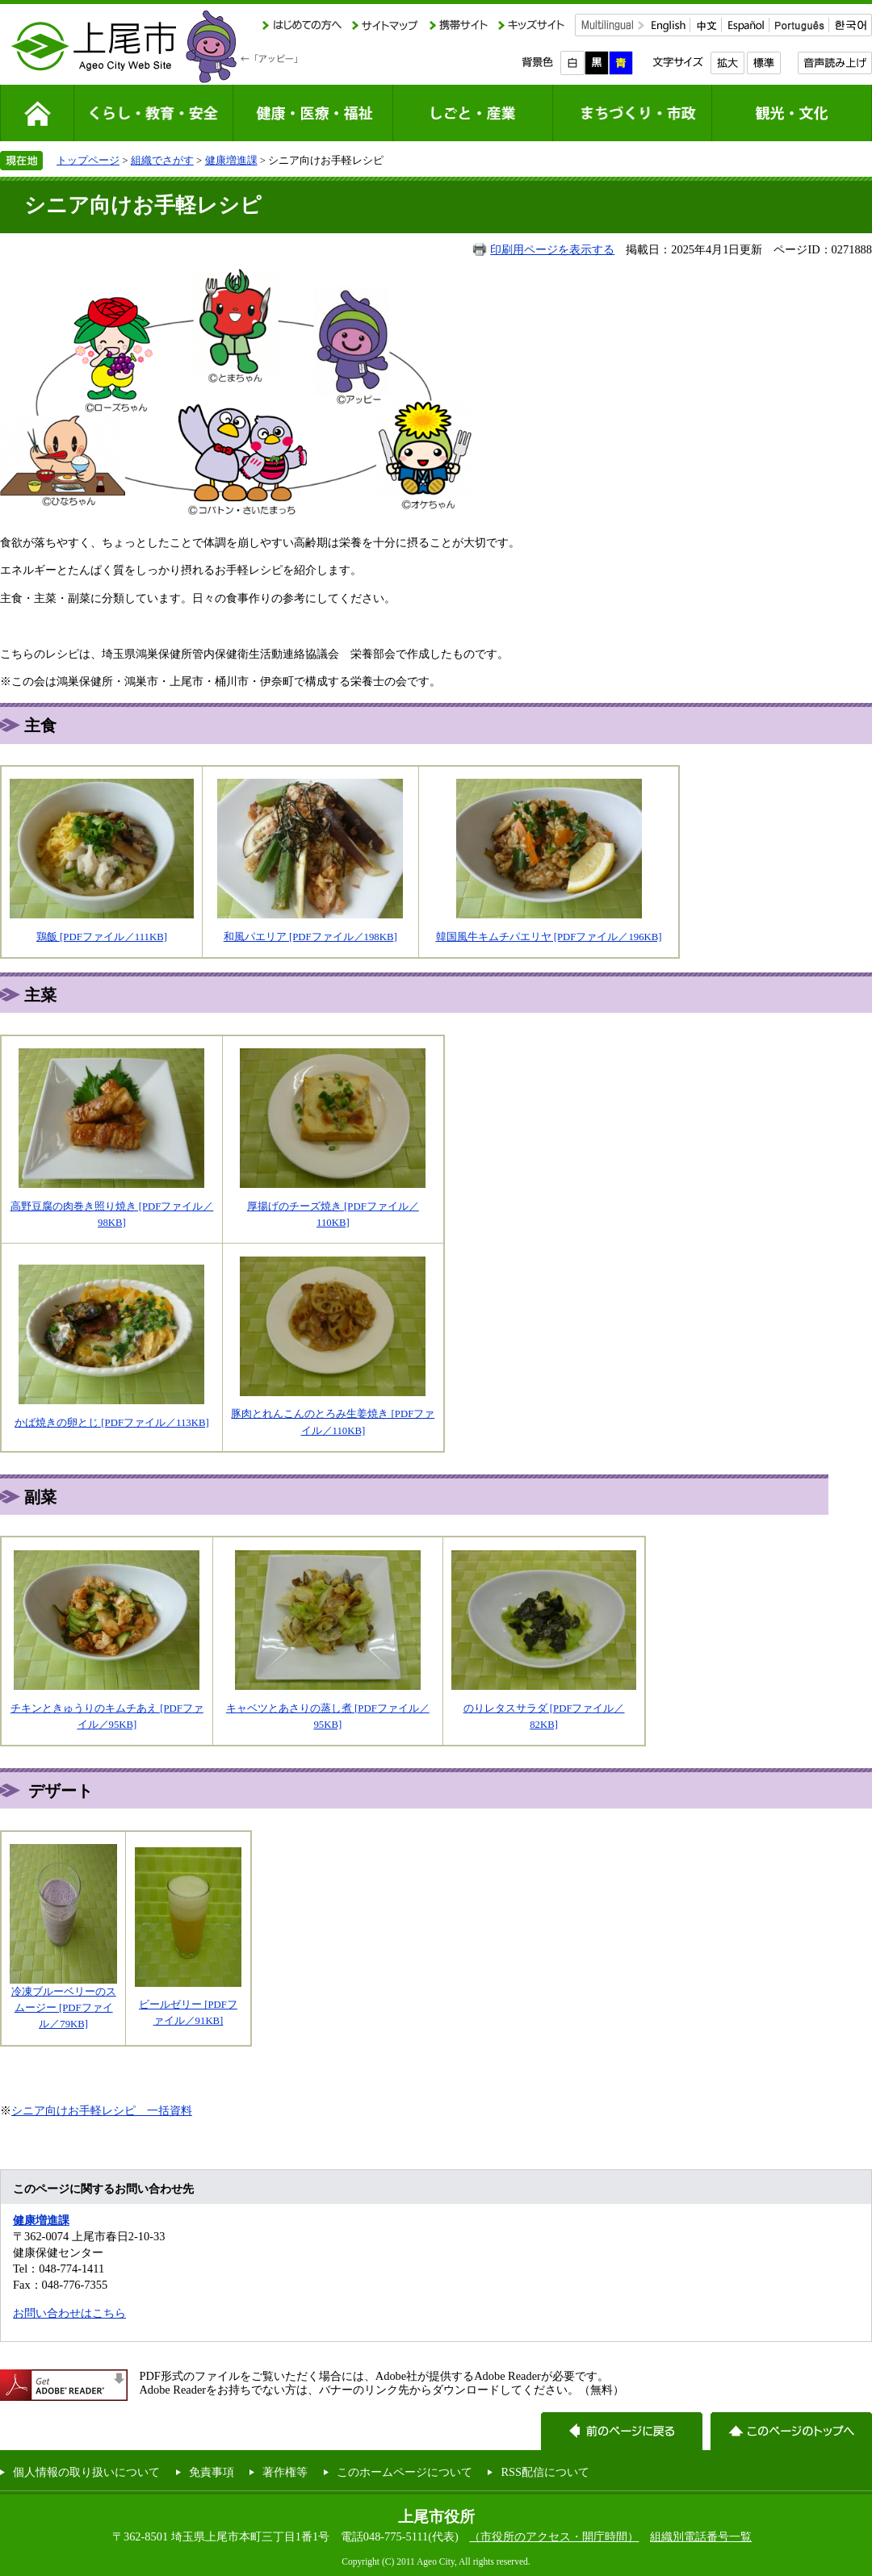  What do you see at coordinates (552, 249) in the screenshot?
I see `印刷用ページを表示する` at bounding box center [552, 249].